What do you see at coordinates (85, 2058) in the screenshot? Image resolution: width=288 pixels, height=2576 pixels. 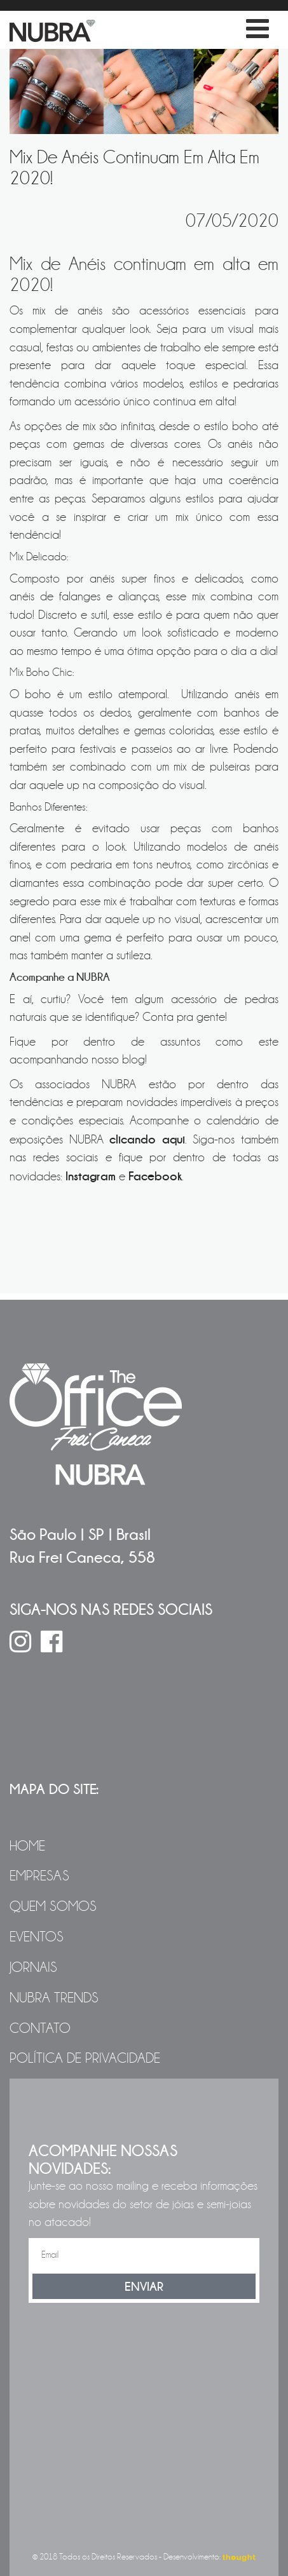 I see `Política de Privacidade` at bounding box center [85, 2058].